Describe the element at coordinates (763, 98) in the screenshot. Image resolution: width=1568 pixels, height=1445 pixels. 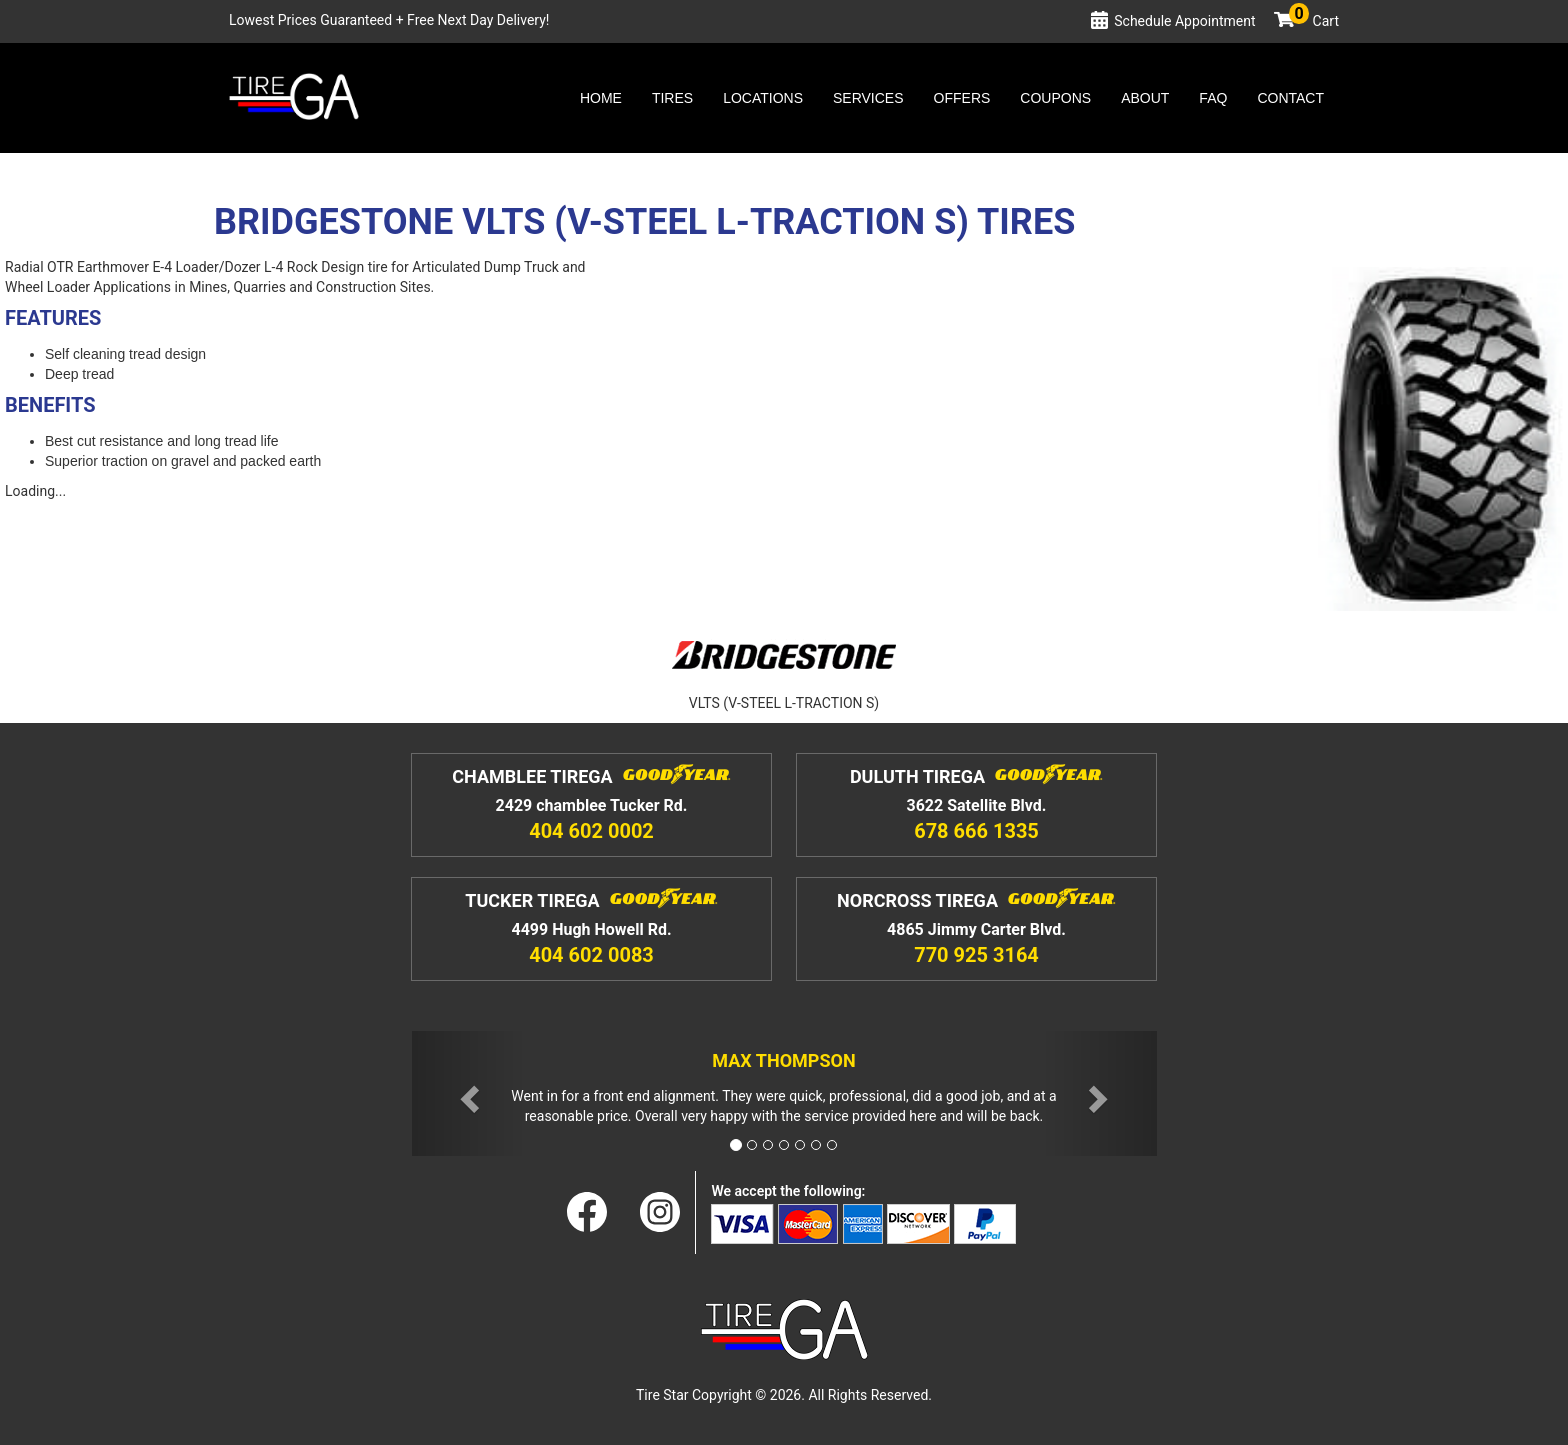
I see `Locations` at that location.